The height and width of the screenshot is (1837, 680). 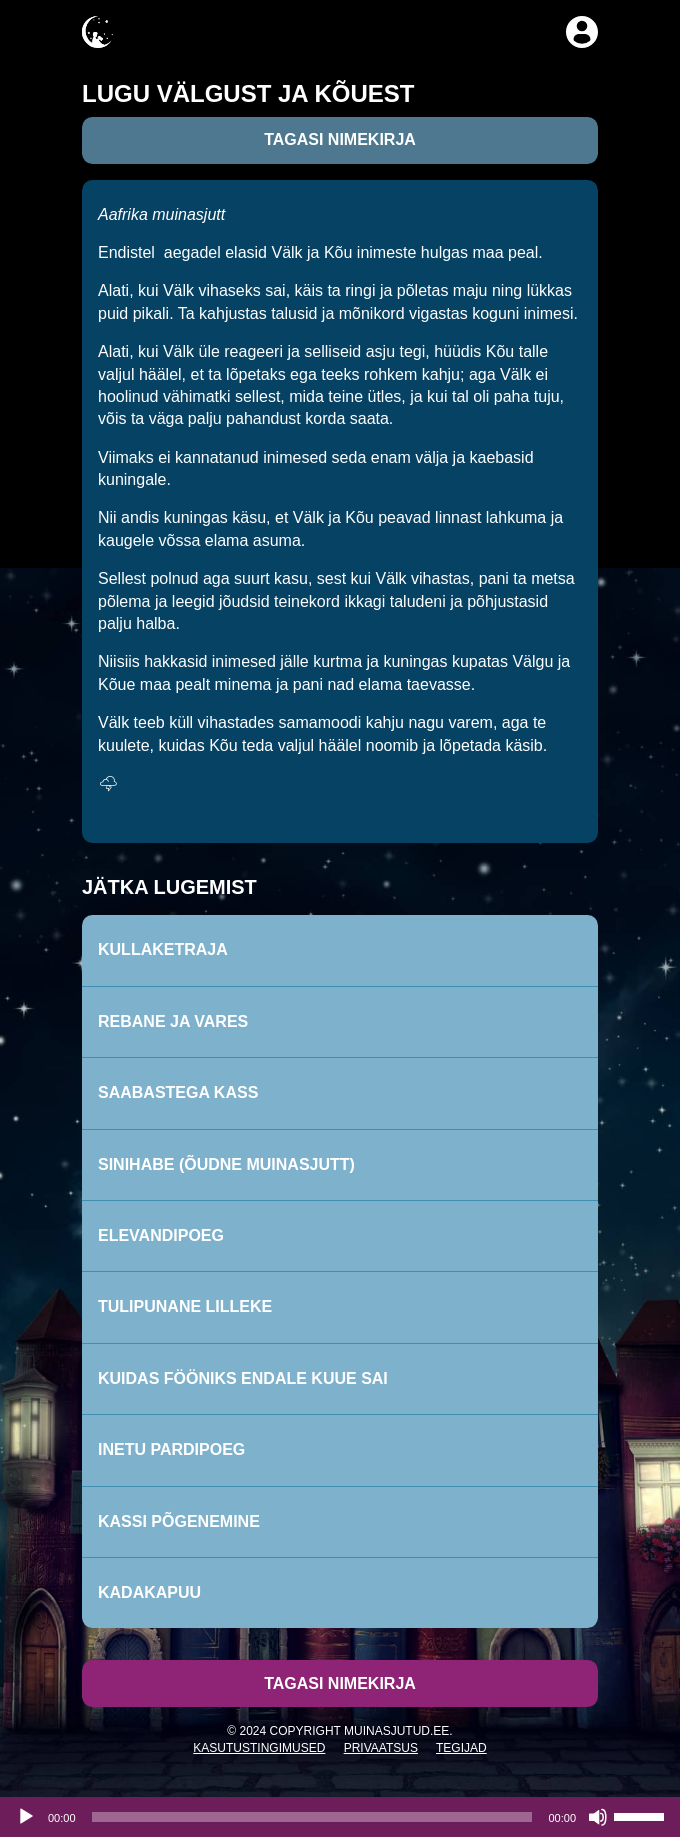 I want to click on Kuidas fööniks endale kuue sai, so click(x=243, y=1378).